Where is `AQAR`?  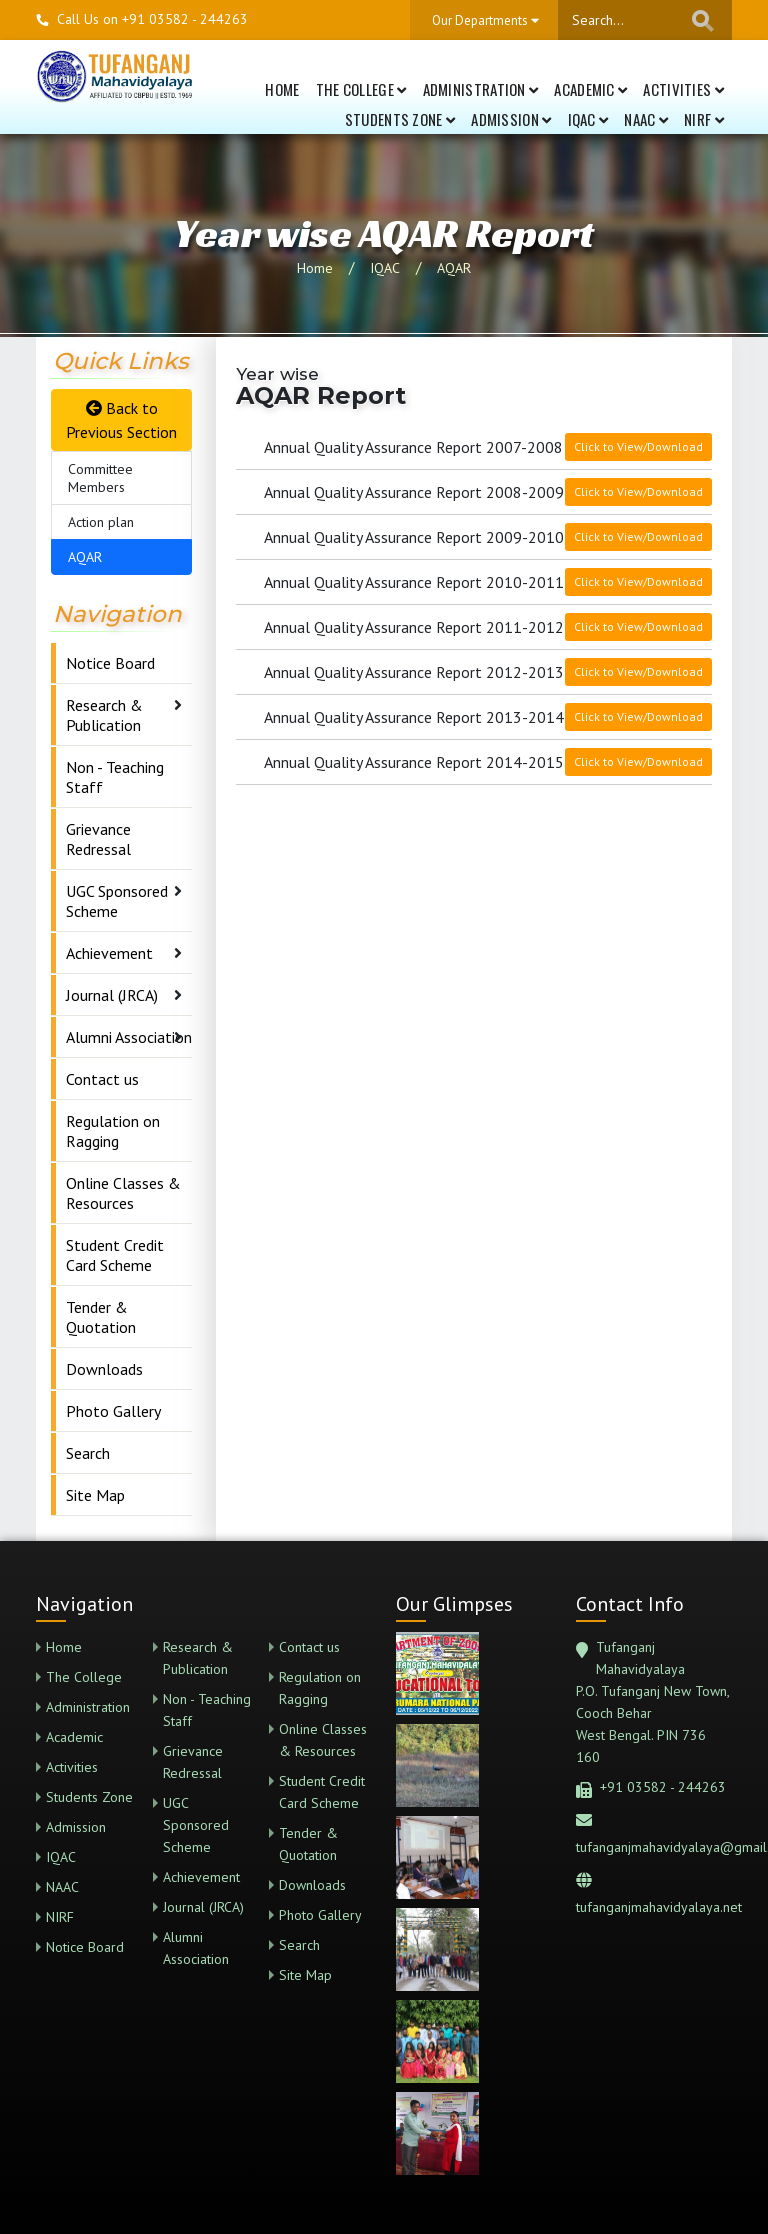
AQAR is located at coordinates (454, 268).